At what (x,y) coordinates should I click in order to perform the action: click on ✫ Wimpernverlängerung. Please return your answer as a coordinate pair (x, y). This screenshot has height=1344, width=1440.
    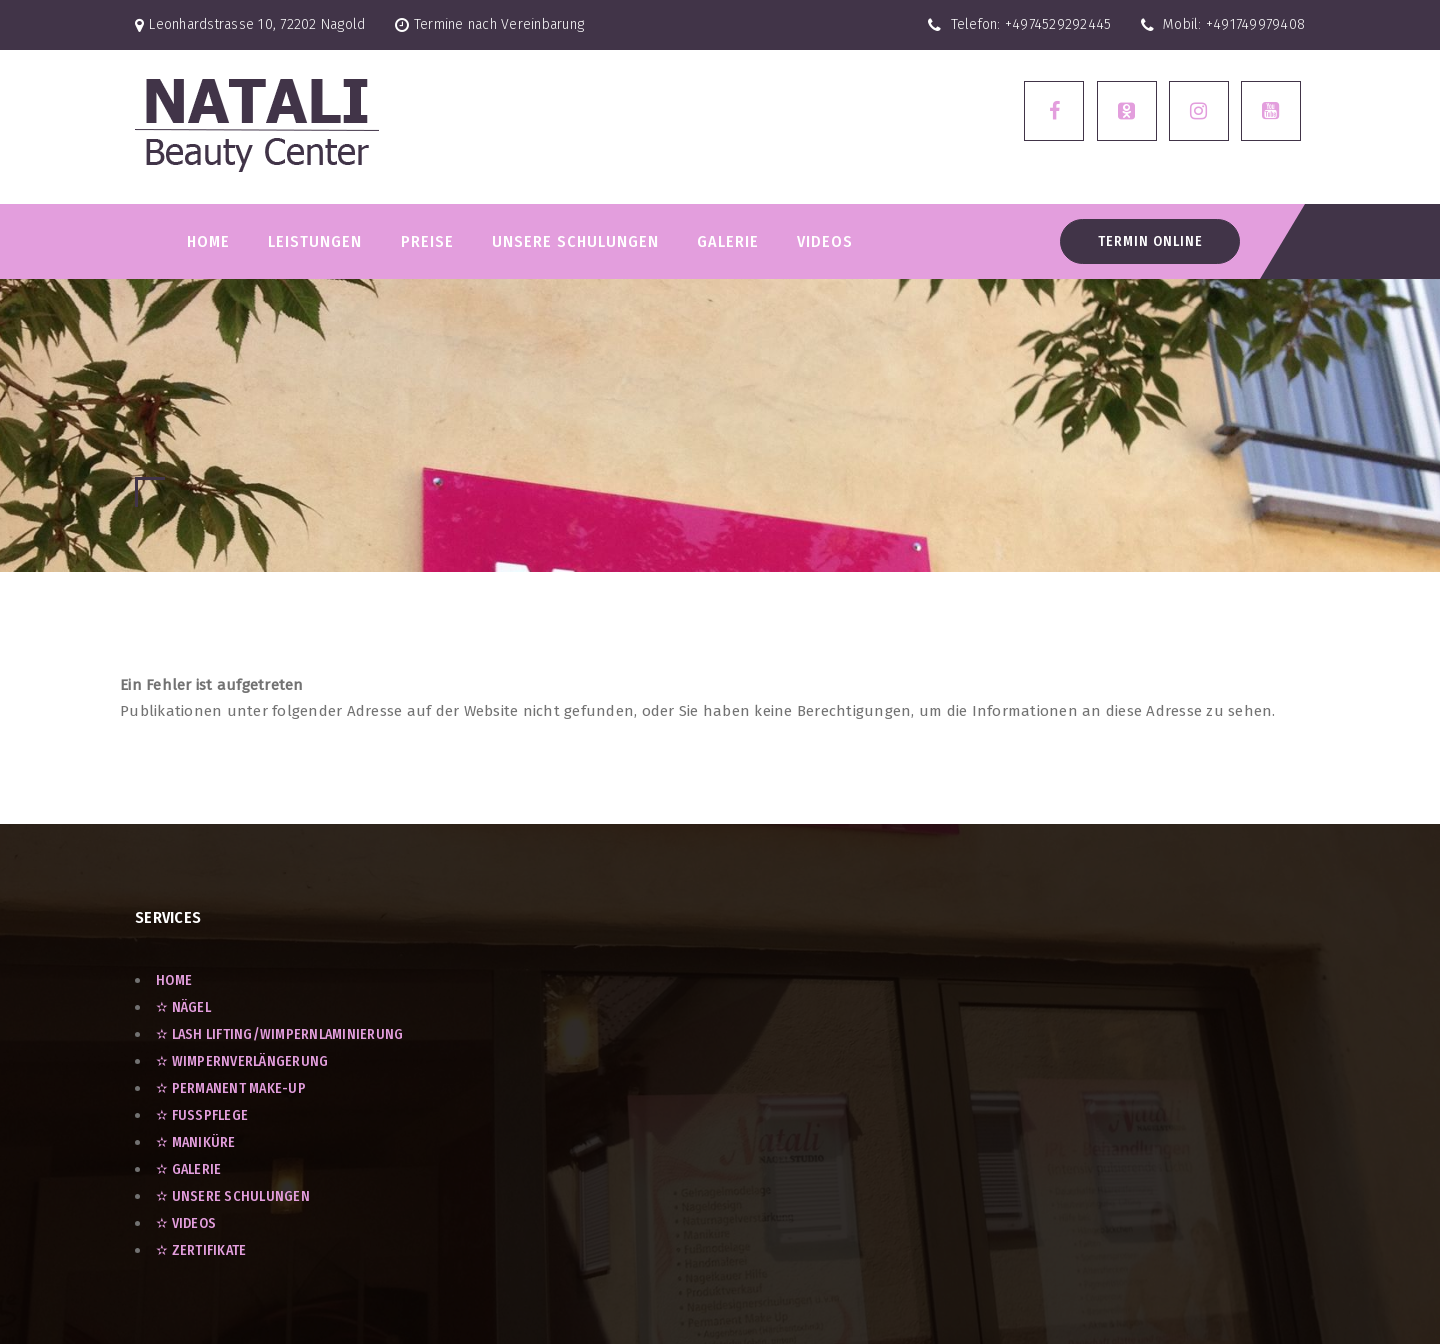
    Looking at the image, I should click on (242, 1061).